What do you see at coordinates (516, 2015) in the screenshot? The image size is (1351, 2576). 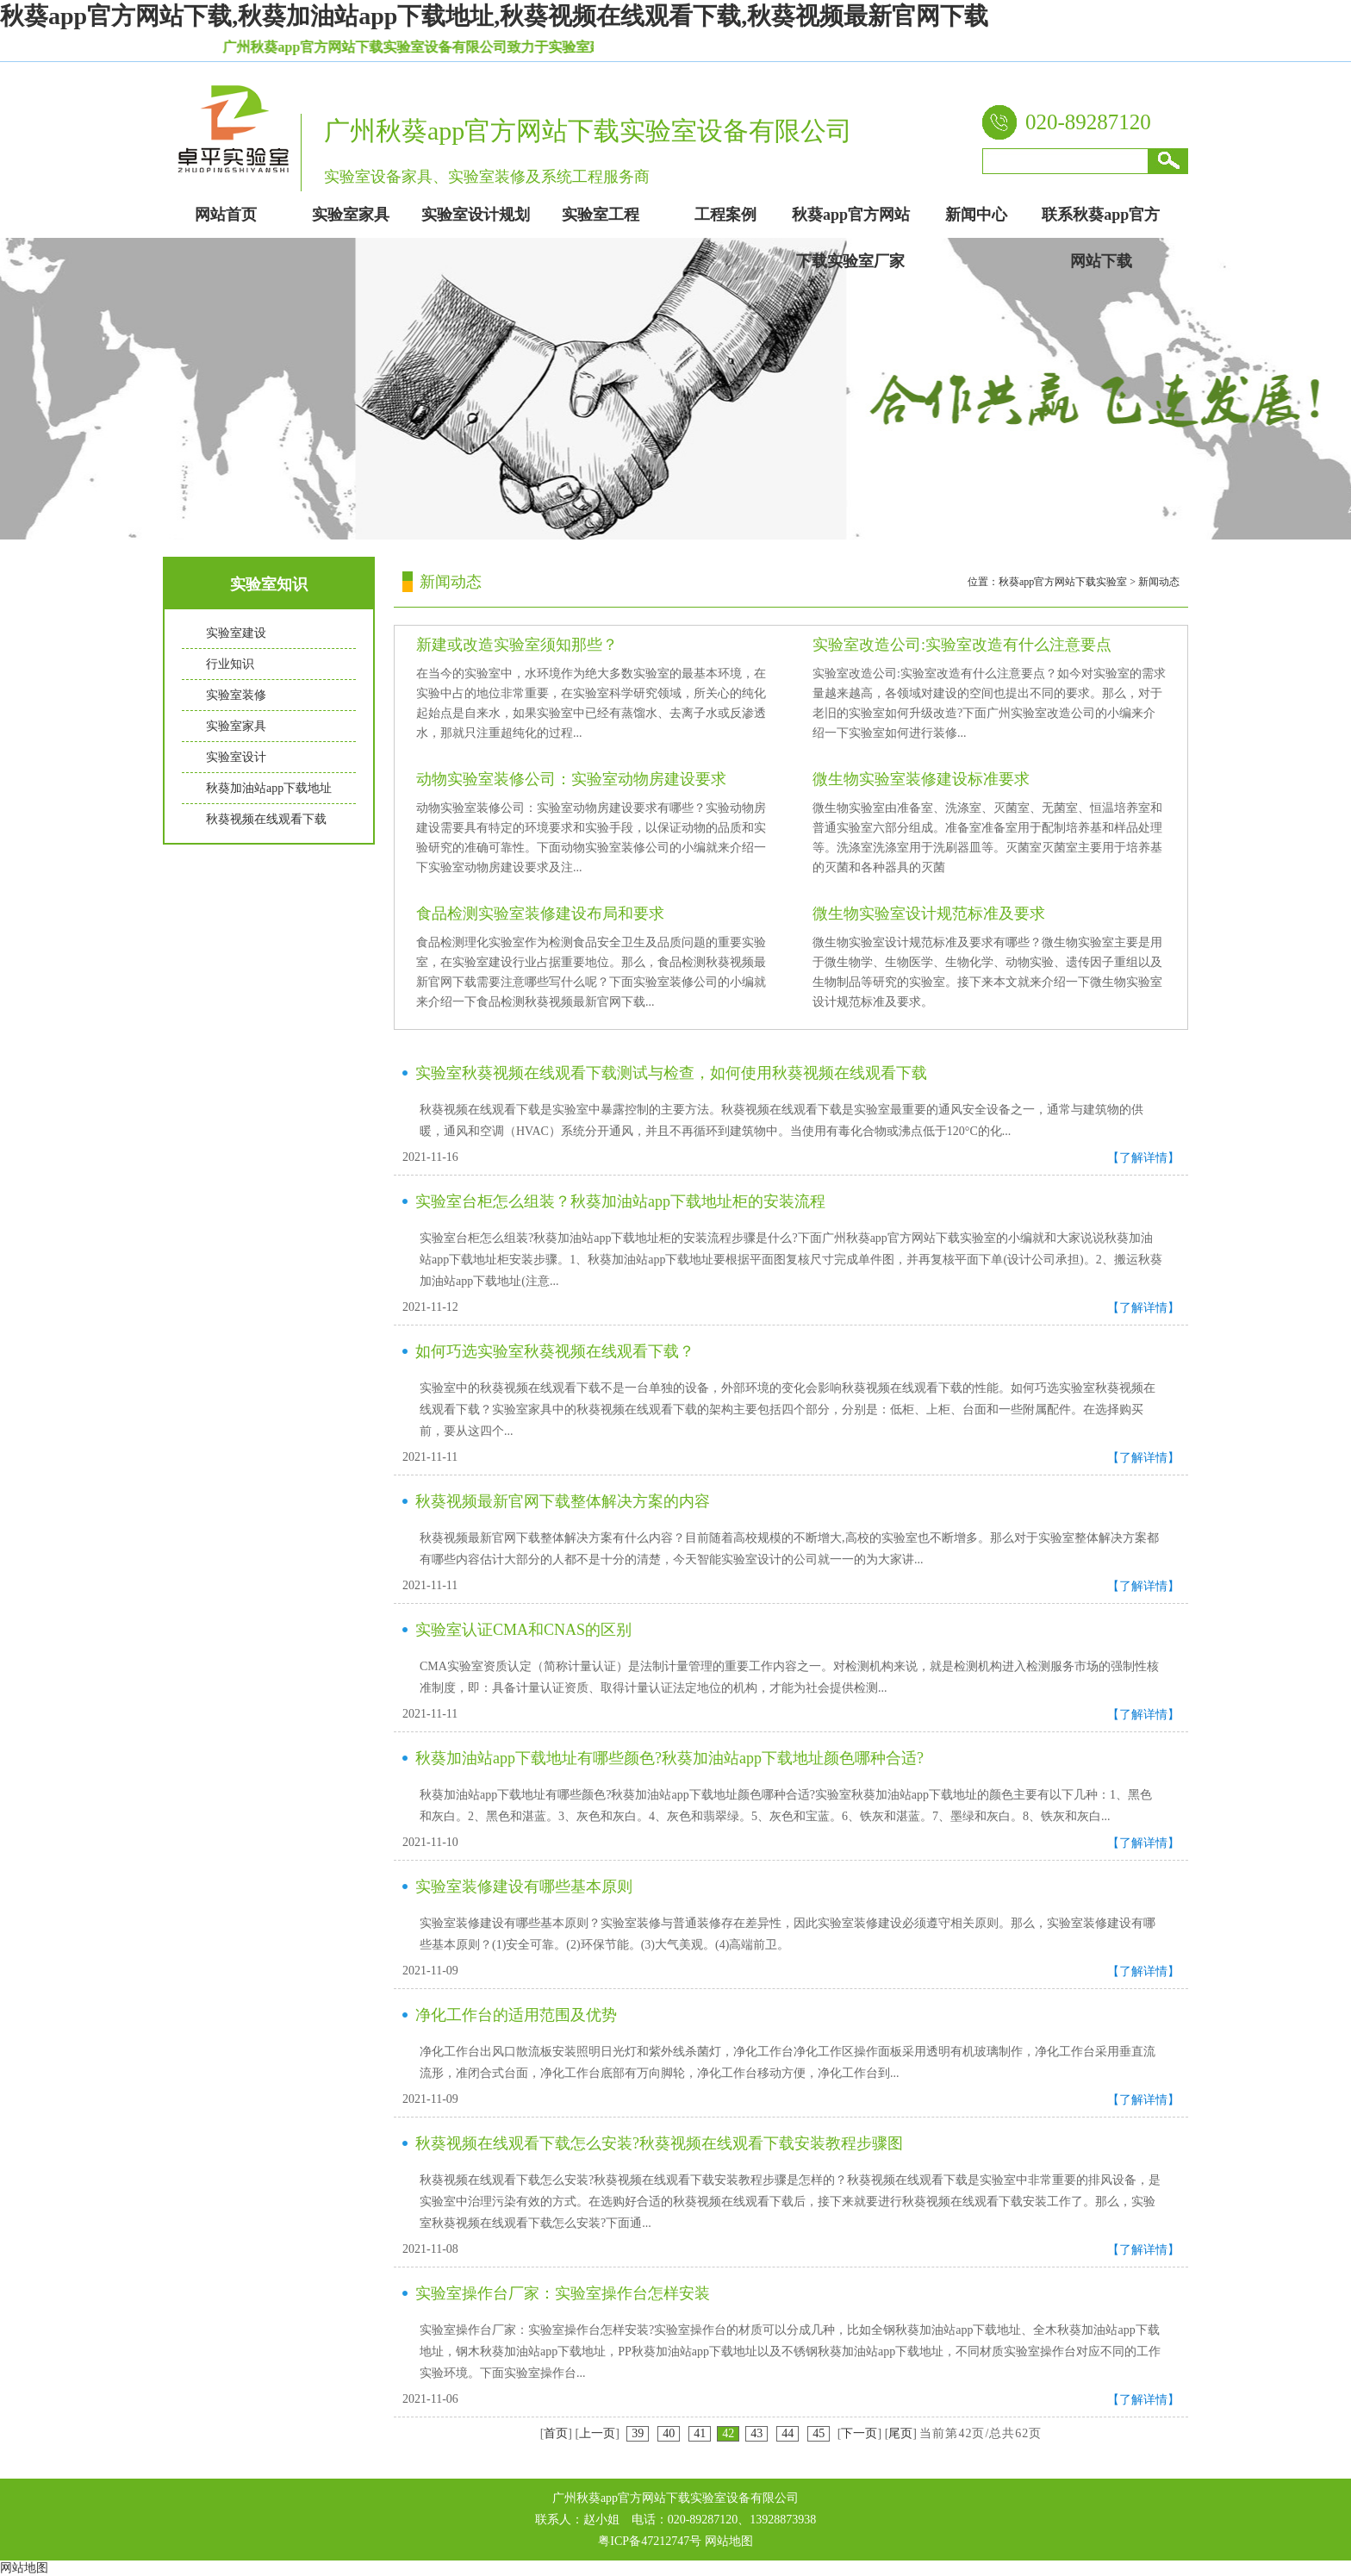 I see `净化工作台的适用范围及优势` at bounding box center [516, 2015].